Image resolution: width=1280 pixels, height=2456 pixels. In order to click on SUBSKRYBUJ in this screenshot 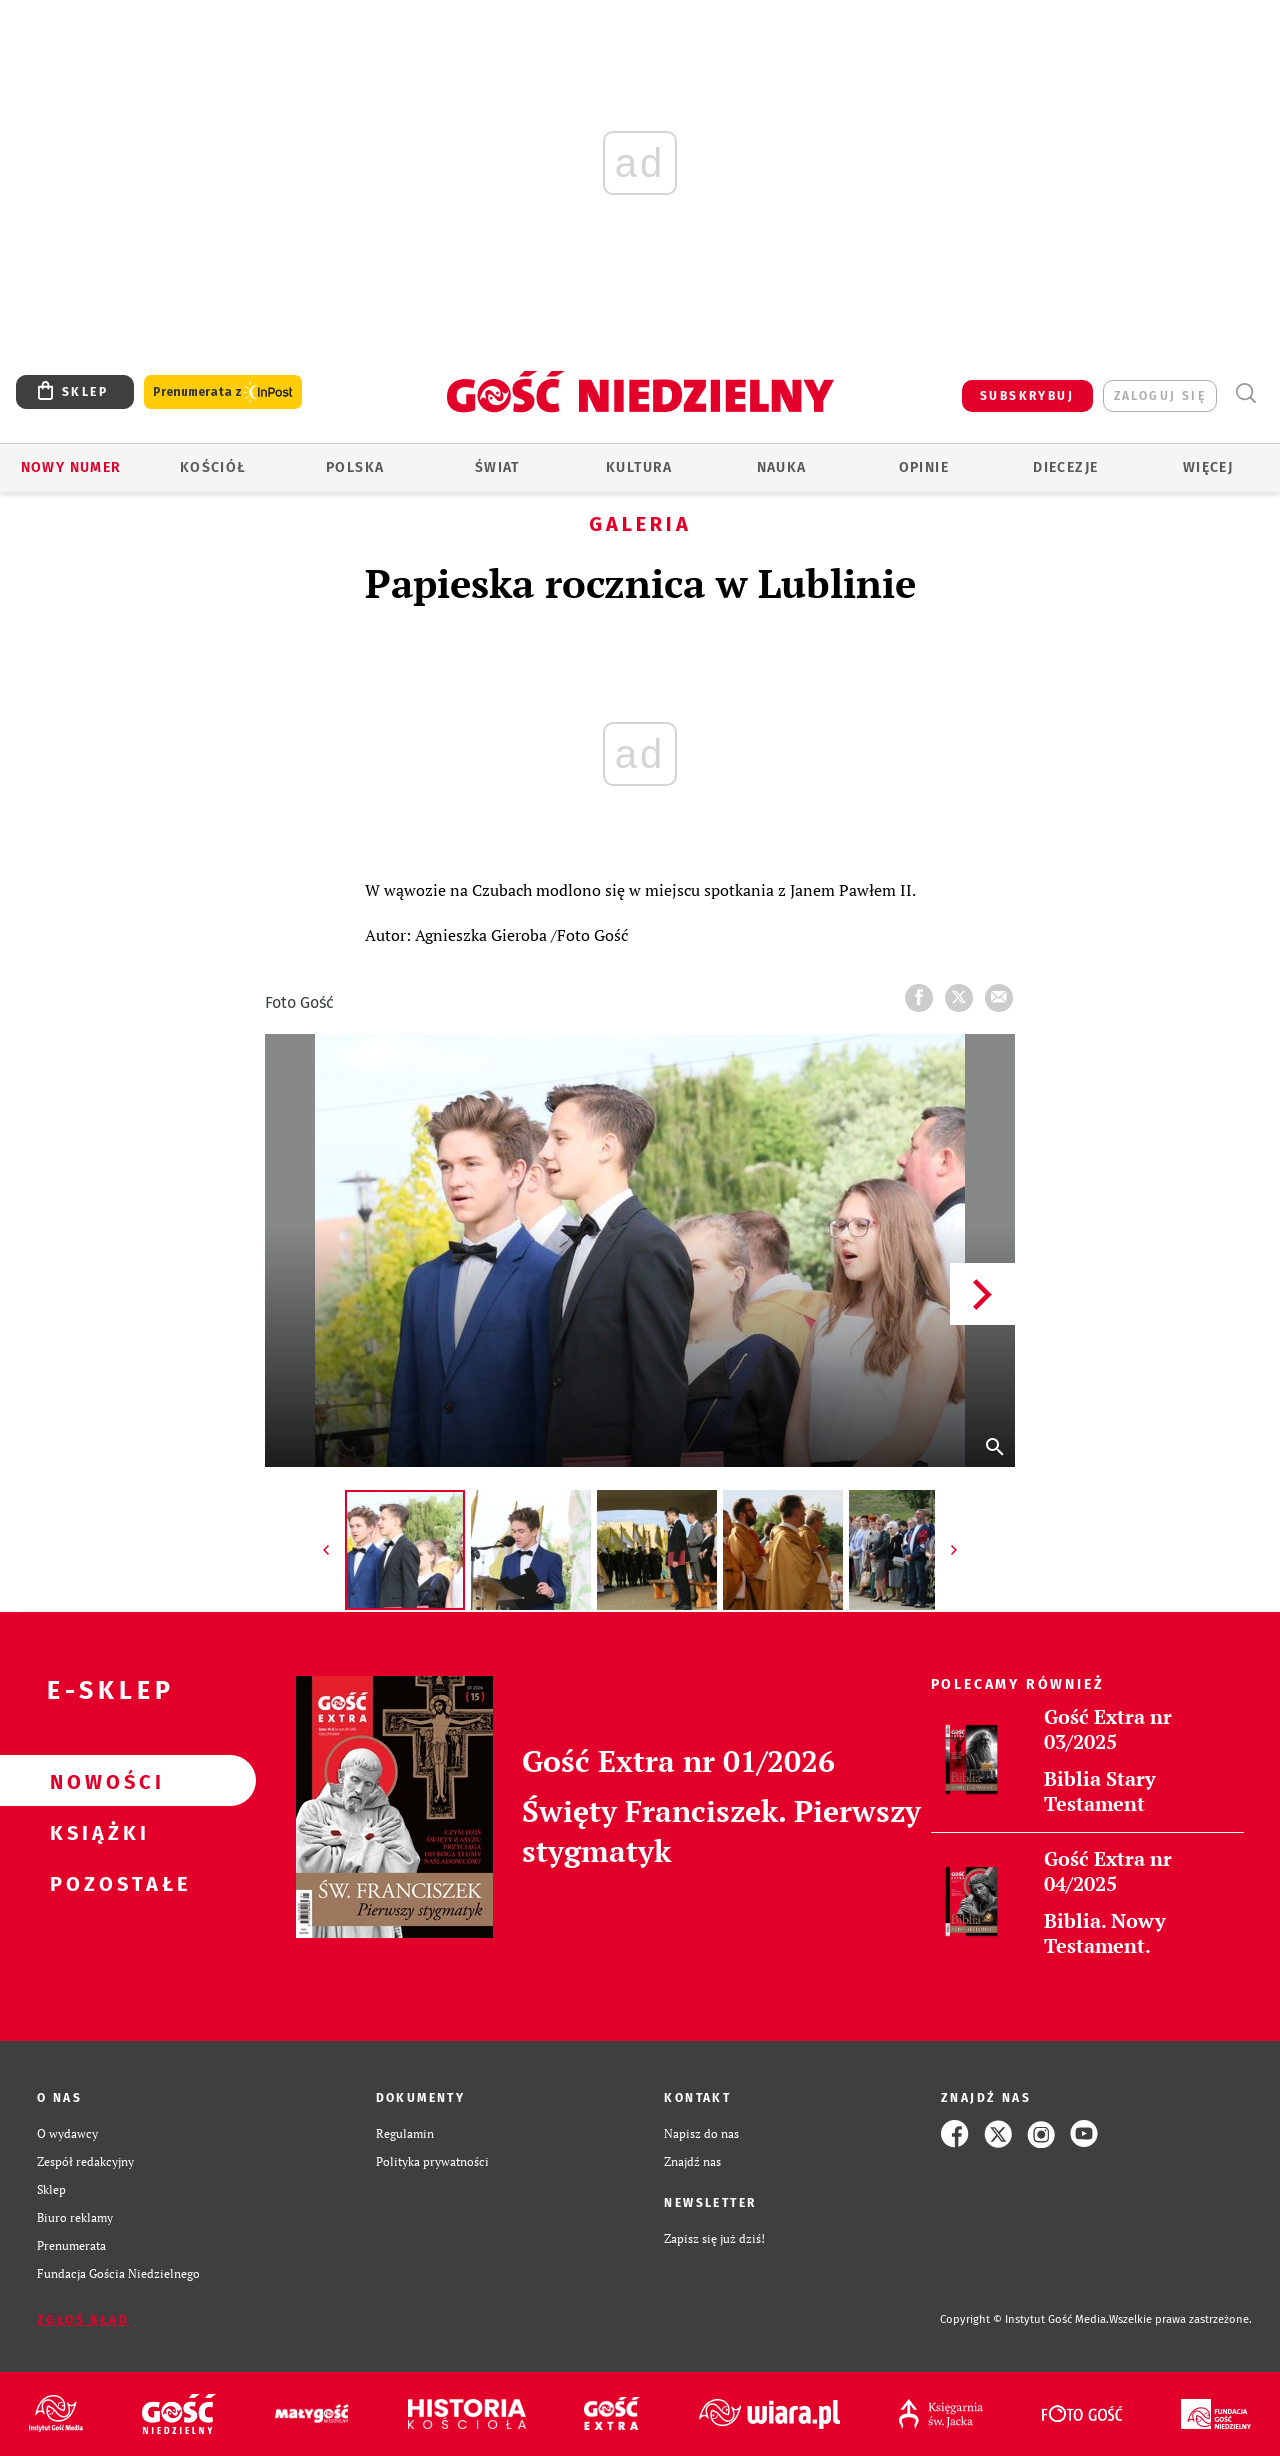, I will do `click(1027, 396)`.